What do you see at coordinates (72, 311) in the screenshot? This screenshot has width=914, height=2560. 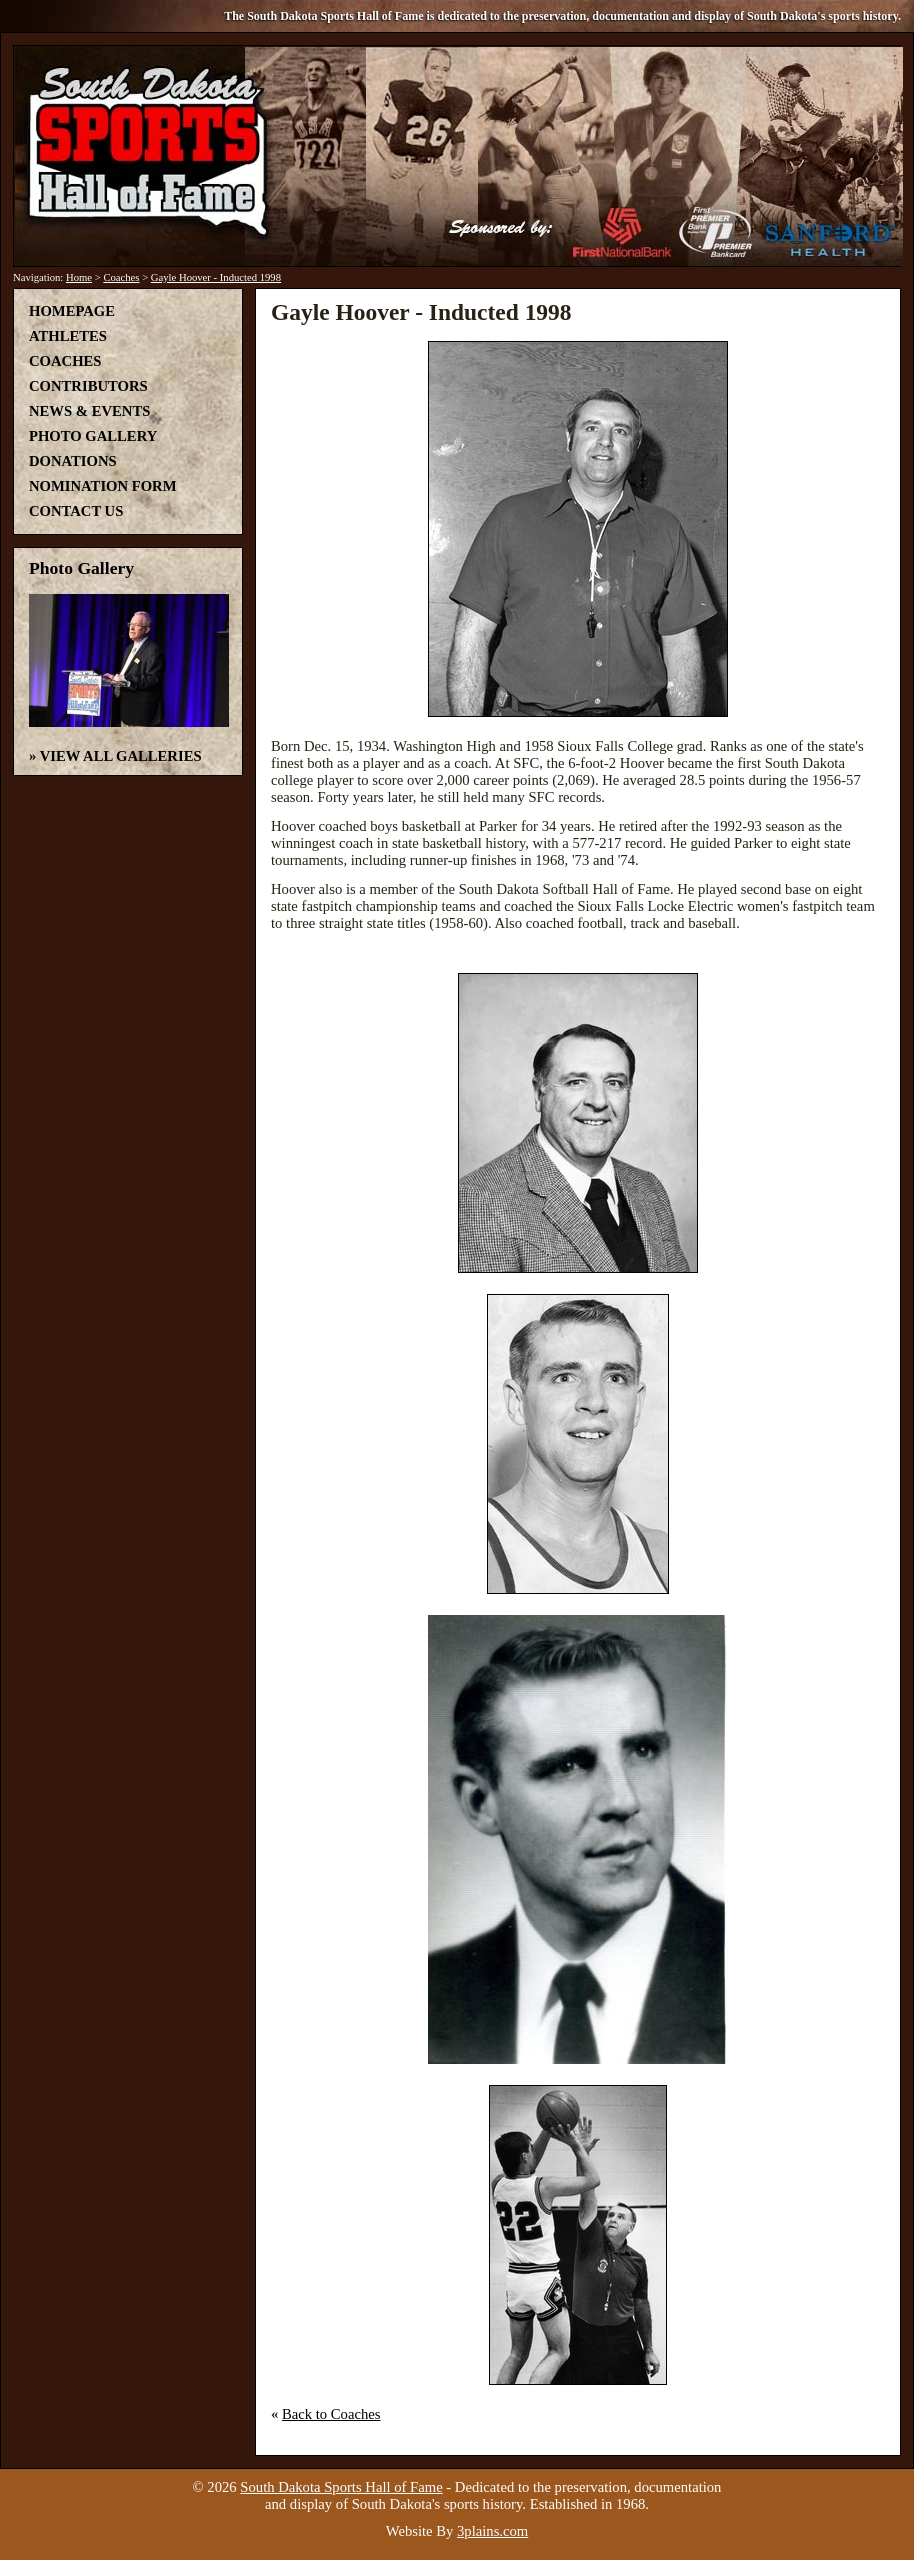 I see `Homepage` at bounding box center [72, 311].